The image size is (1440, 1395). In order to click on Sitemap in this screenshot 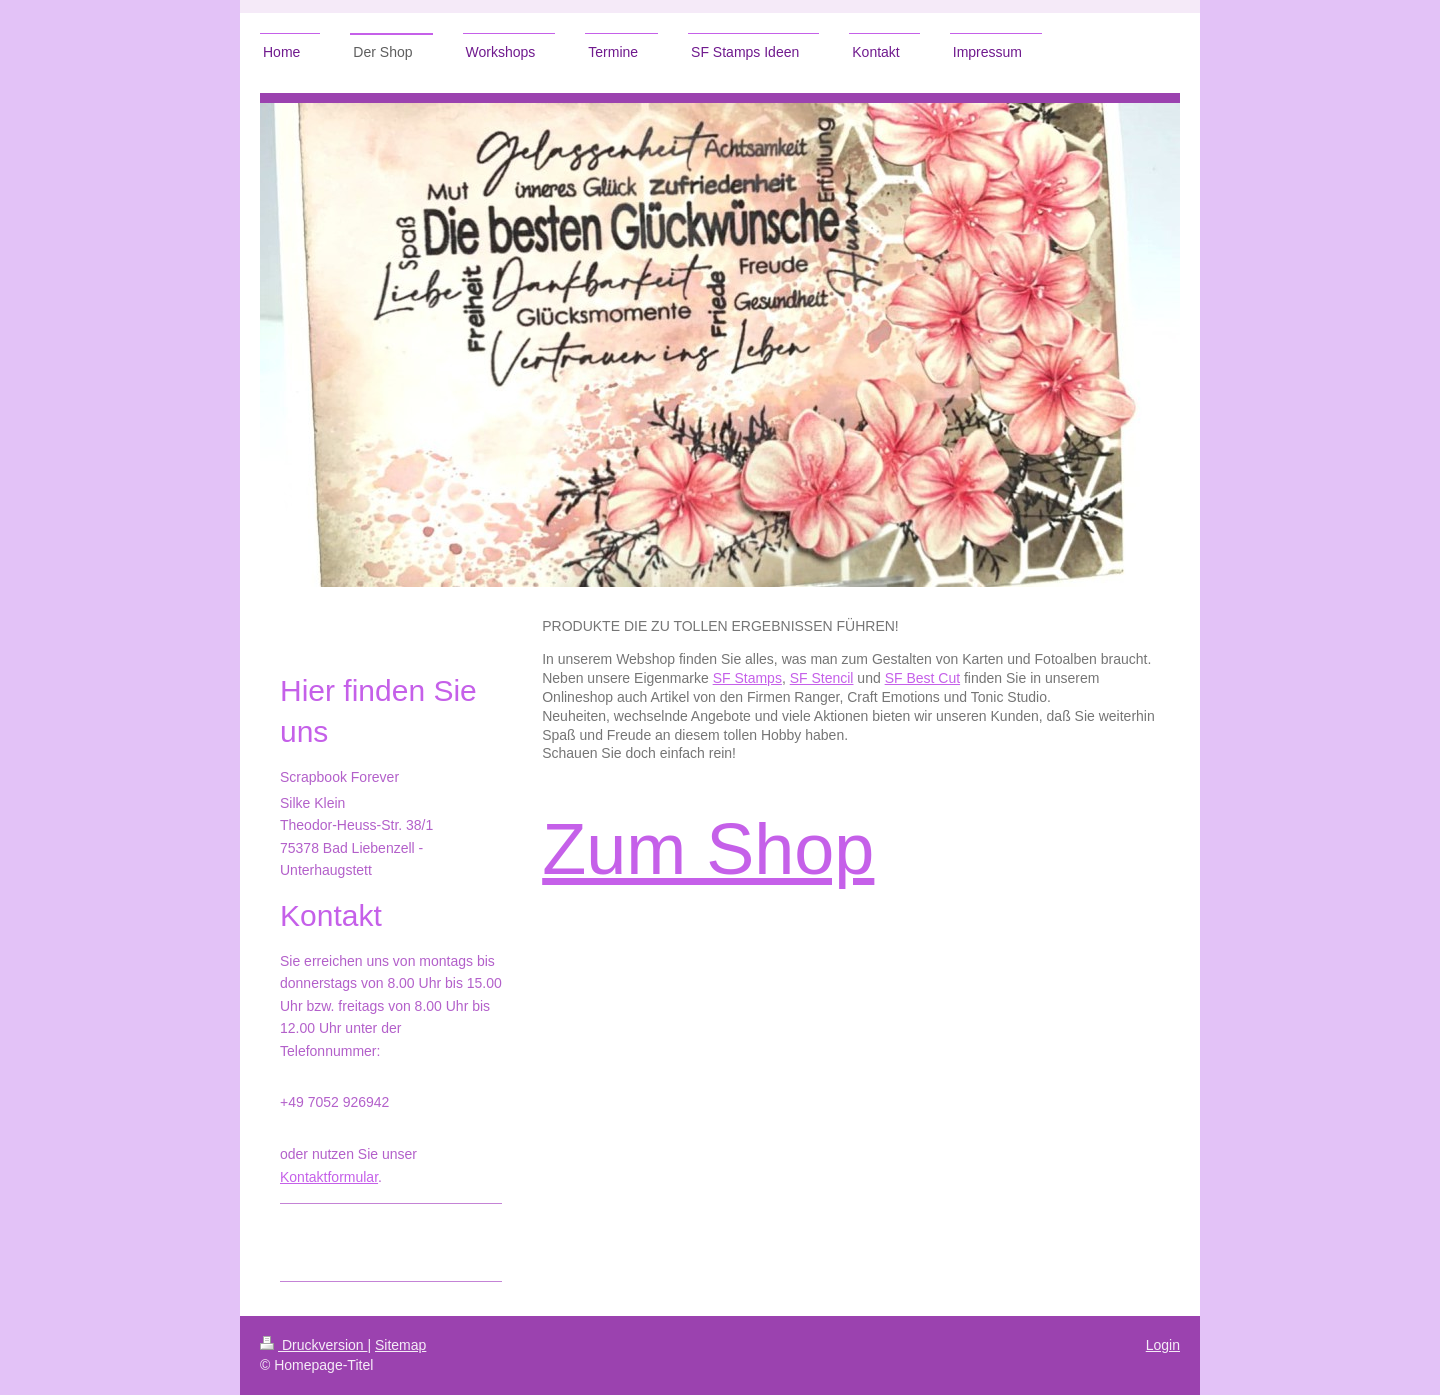, I will do `click(400, 1345)`.